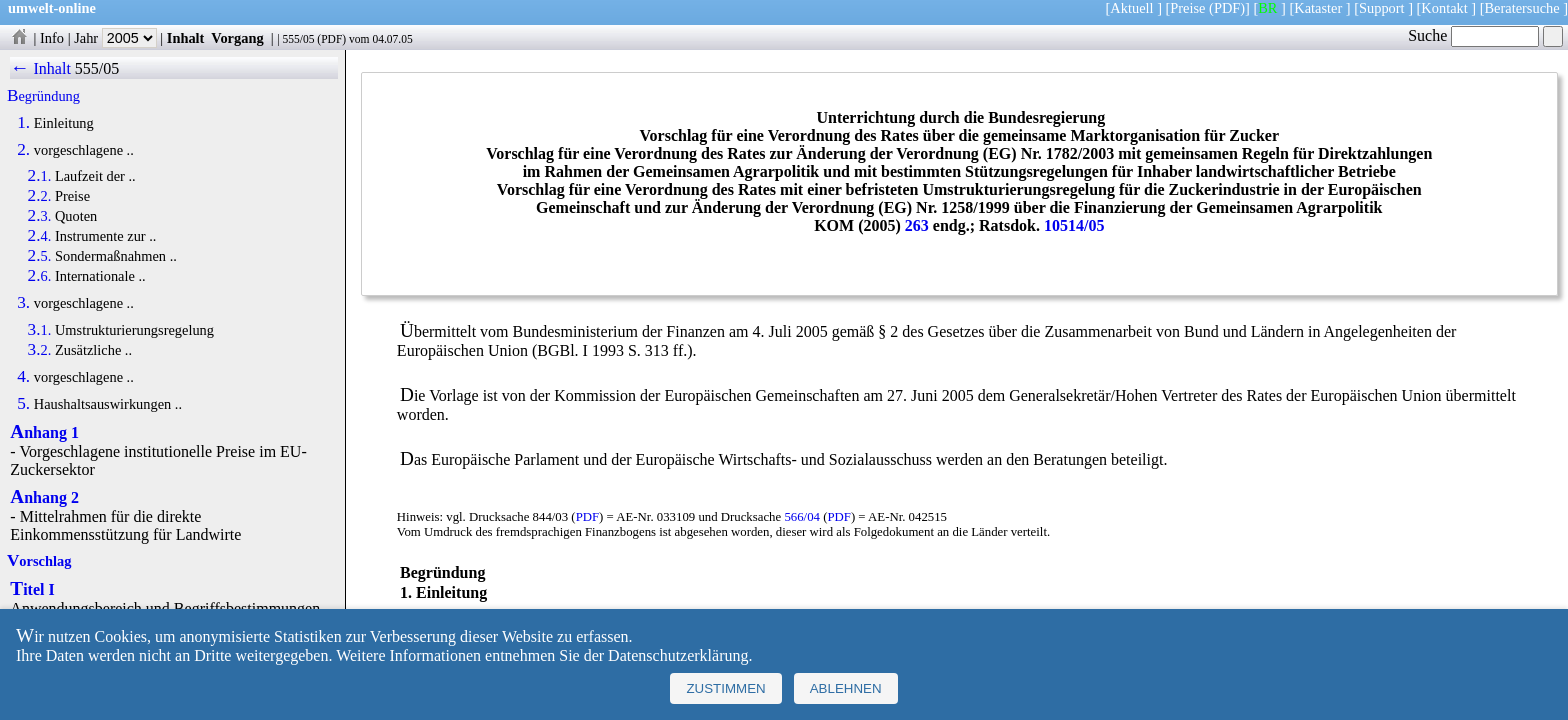 The image size is (1568, 720). I want to click on Anhang 2, so click(44, 497).